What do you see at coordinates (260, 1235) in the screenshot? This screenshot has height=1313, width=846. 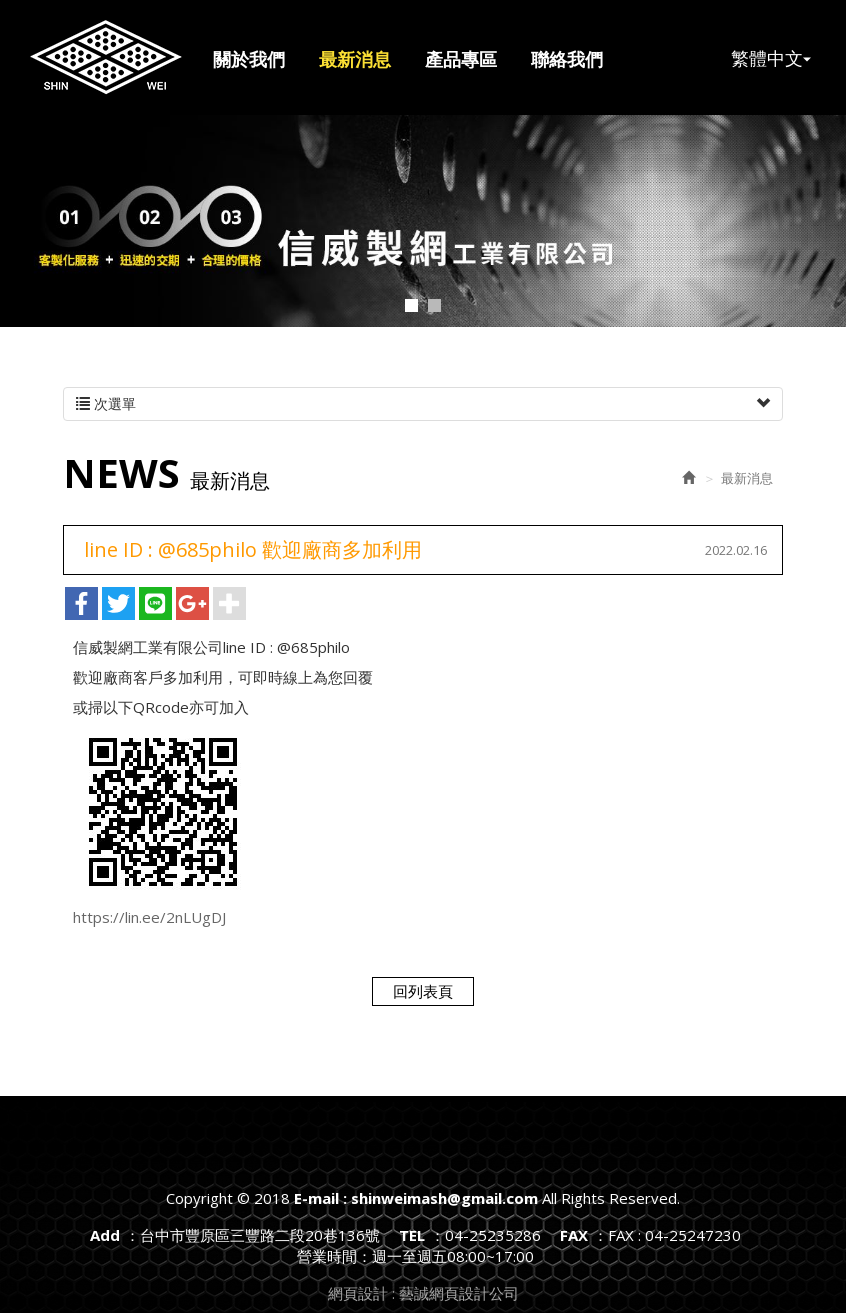 I see `台中市豐原區三豐路二段20巷136號` at bounding box center [260, 1235].